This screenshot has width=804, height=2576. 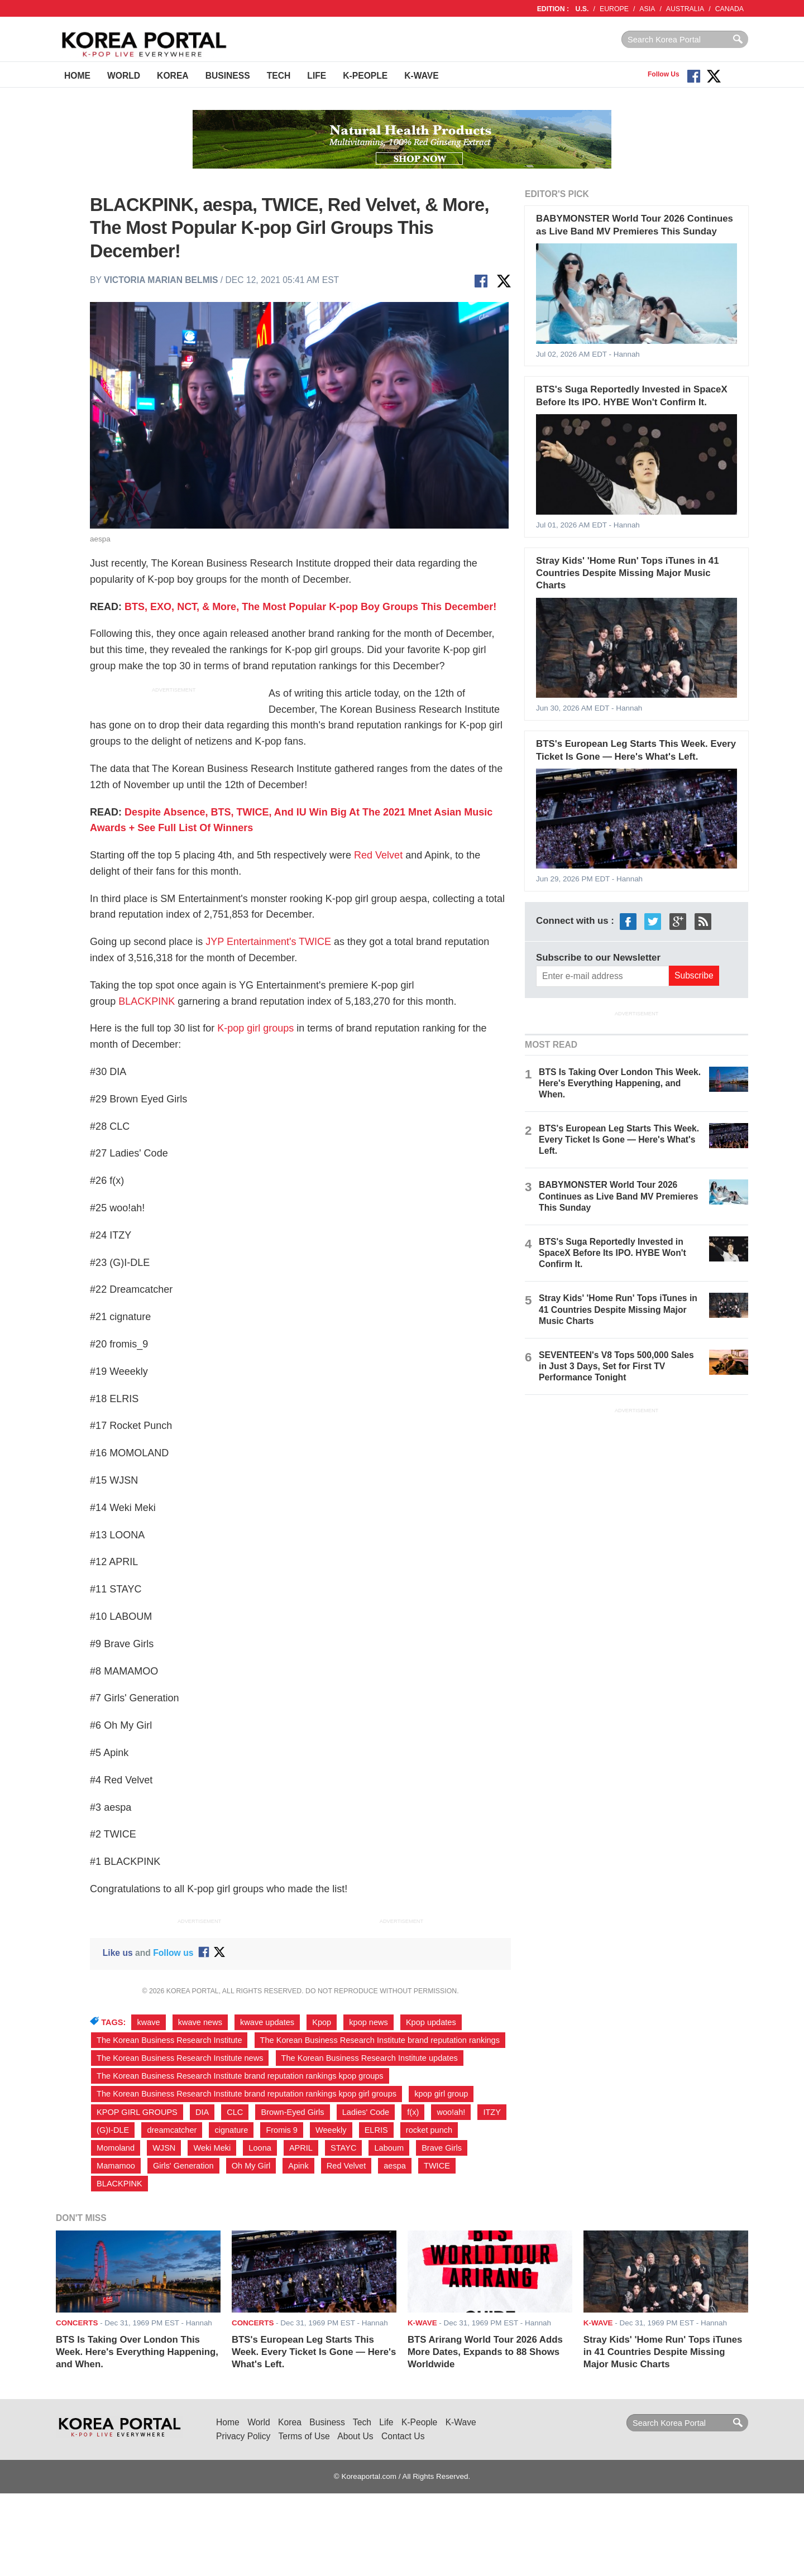 I want to click on The Korean Business Research Institute brand reputation rankings kpop girl groups, so click(x=246, y=2093).